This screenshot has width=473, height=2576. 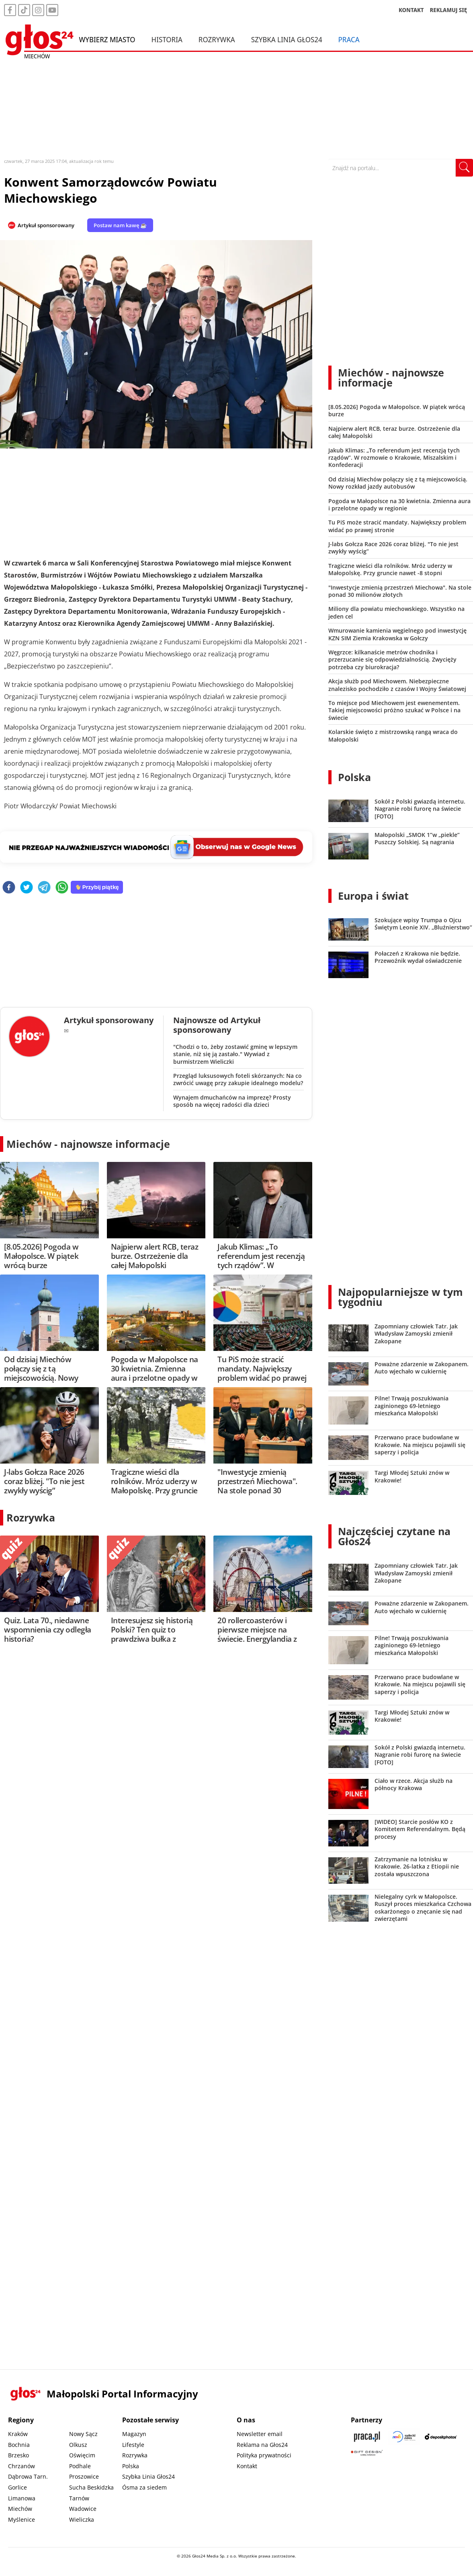 What do you see at coordinates (44, 888) in the screenshot?
I see `[telegram]` at bounding box center [44, 888].